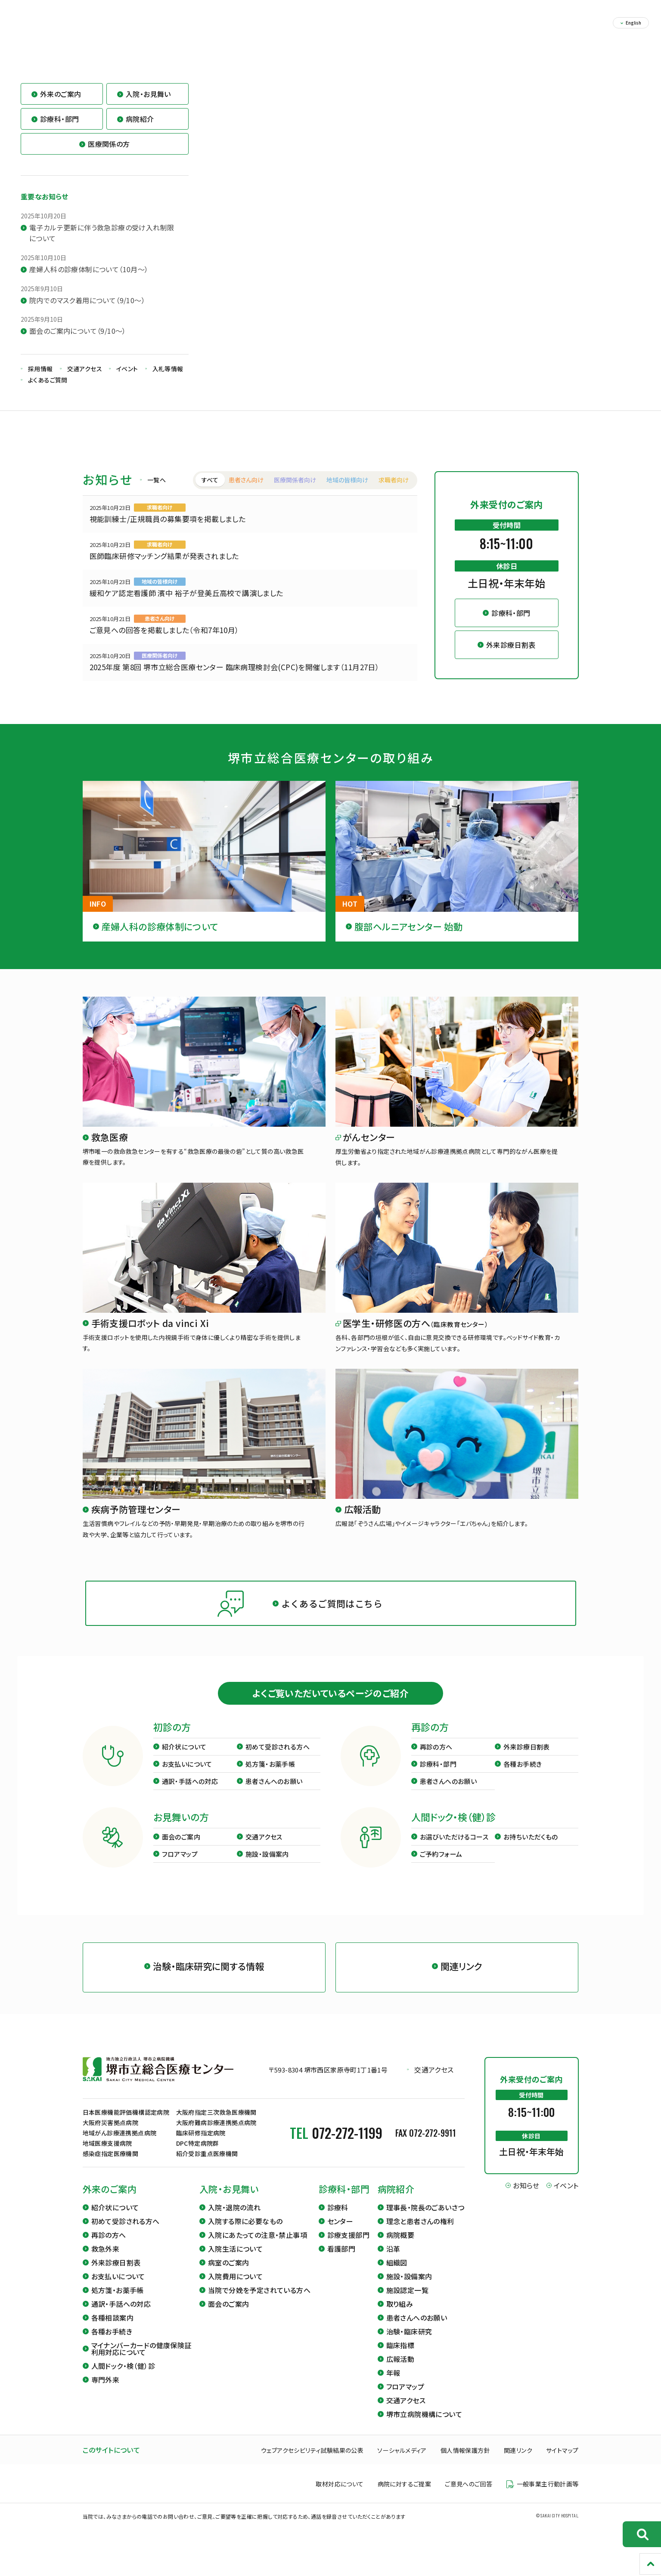  I want to click on 病室のご案内, so click(228, 2274).